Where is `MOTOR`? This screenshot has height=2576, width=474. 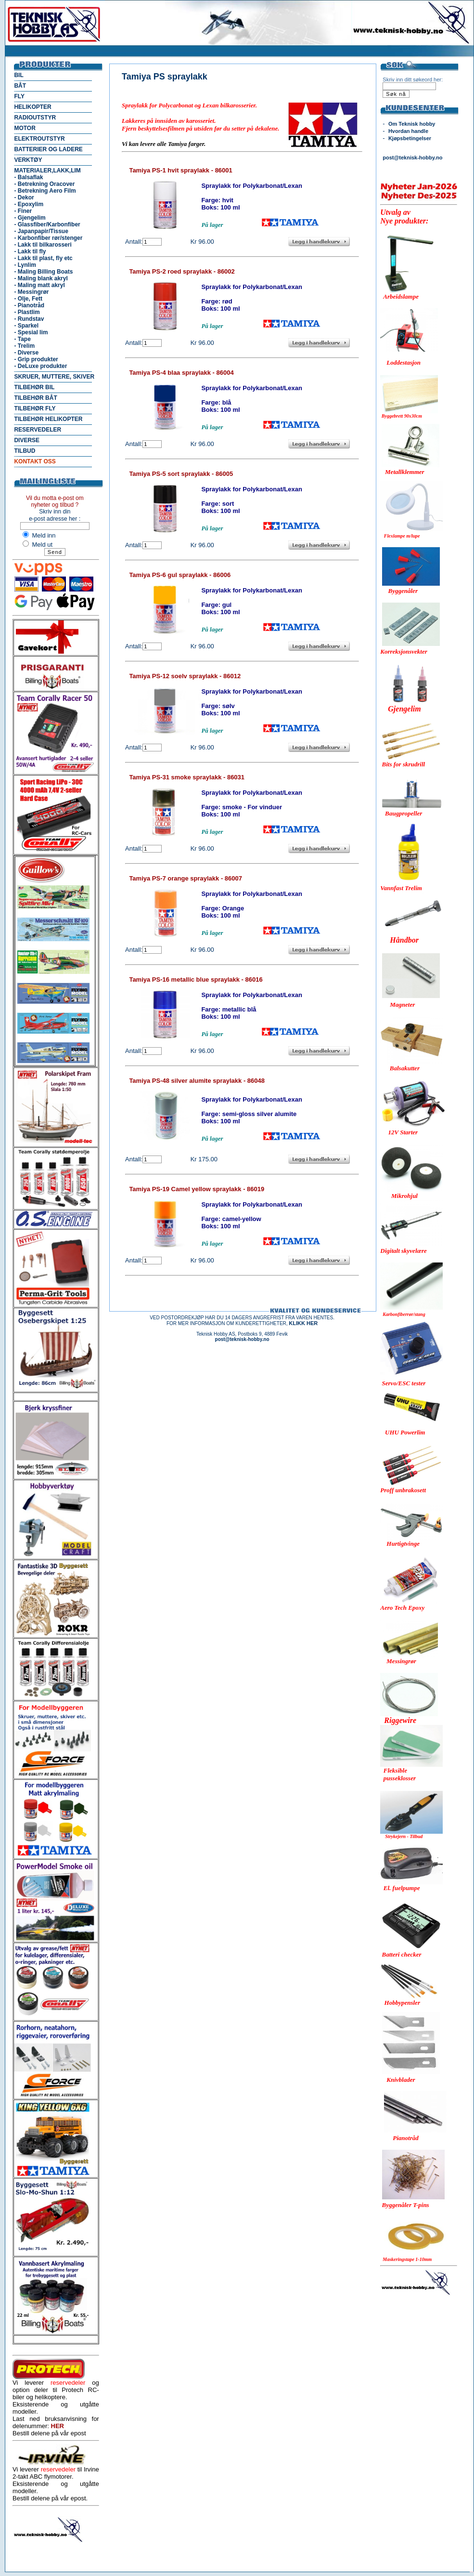
MOTOR is located at coordinates (24, 128).